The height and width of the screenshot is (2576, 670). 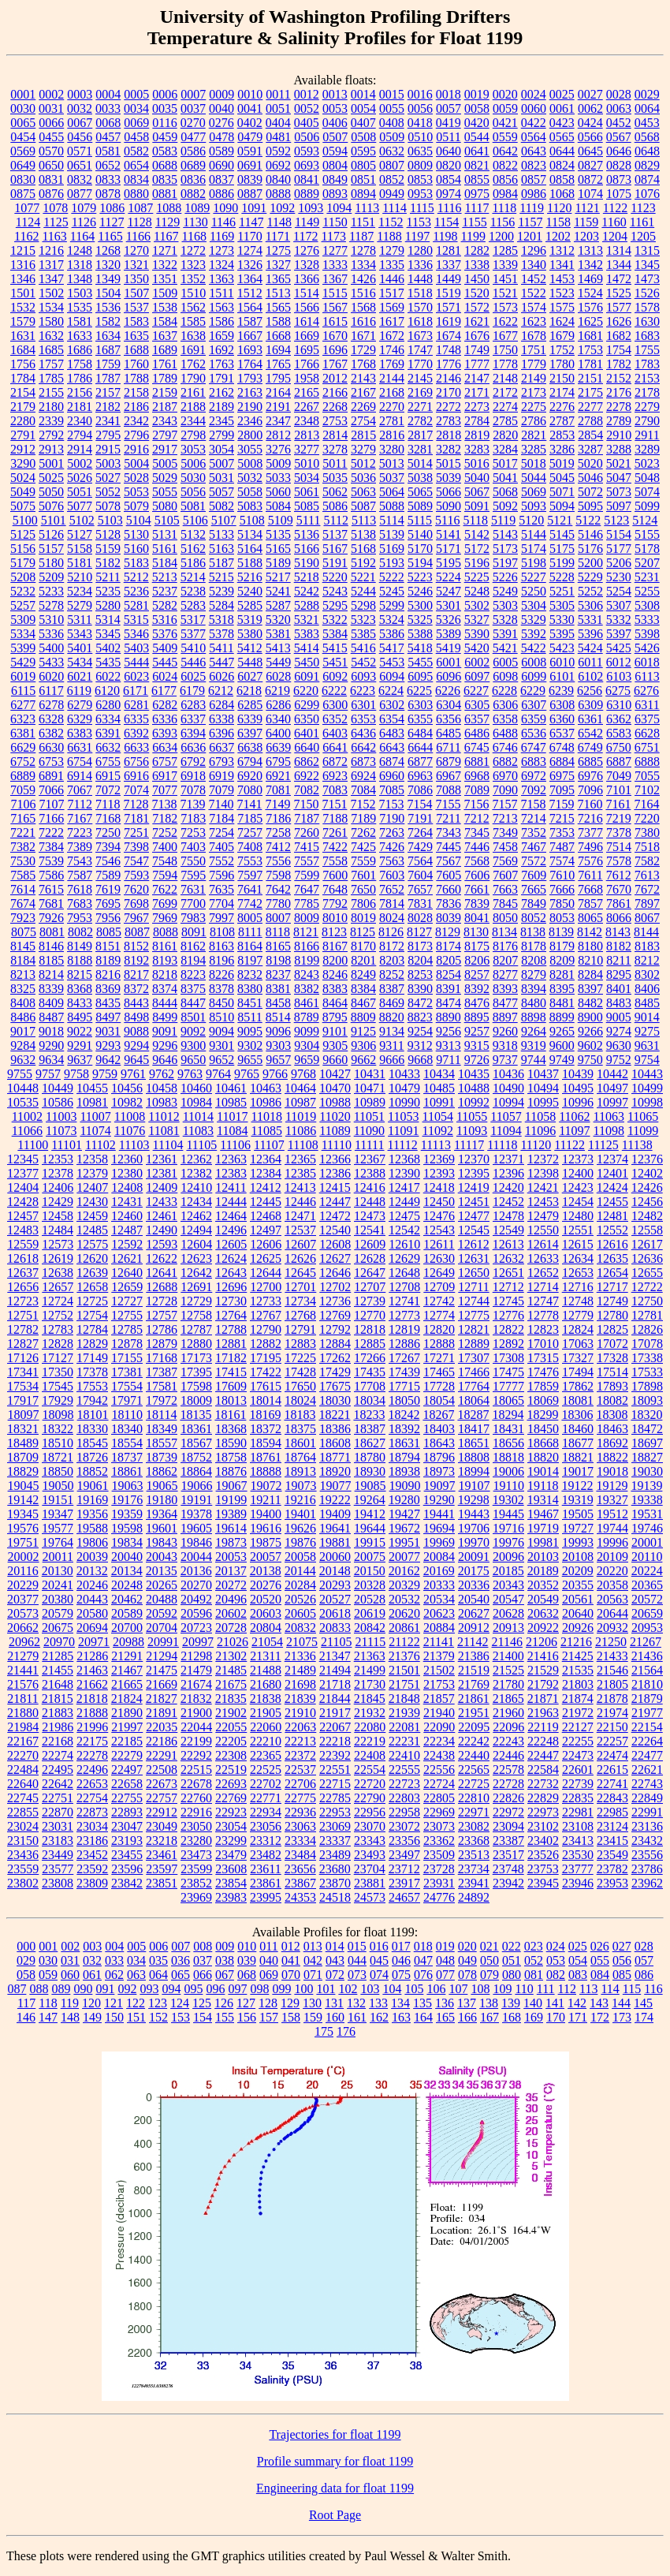 I want to click on 12646, so click(x=335, y=1272).